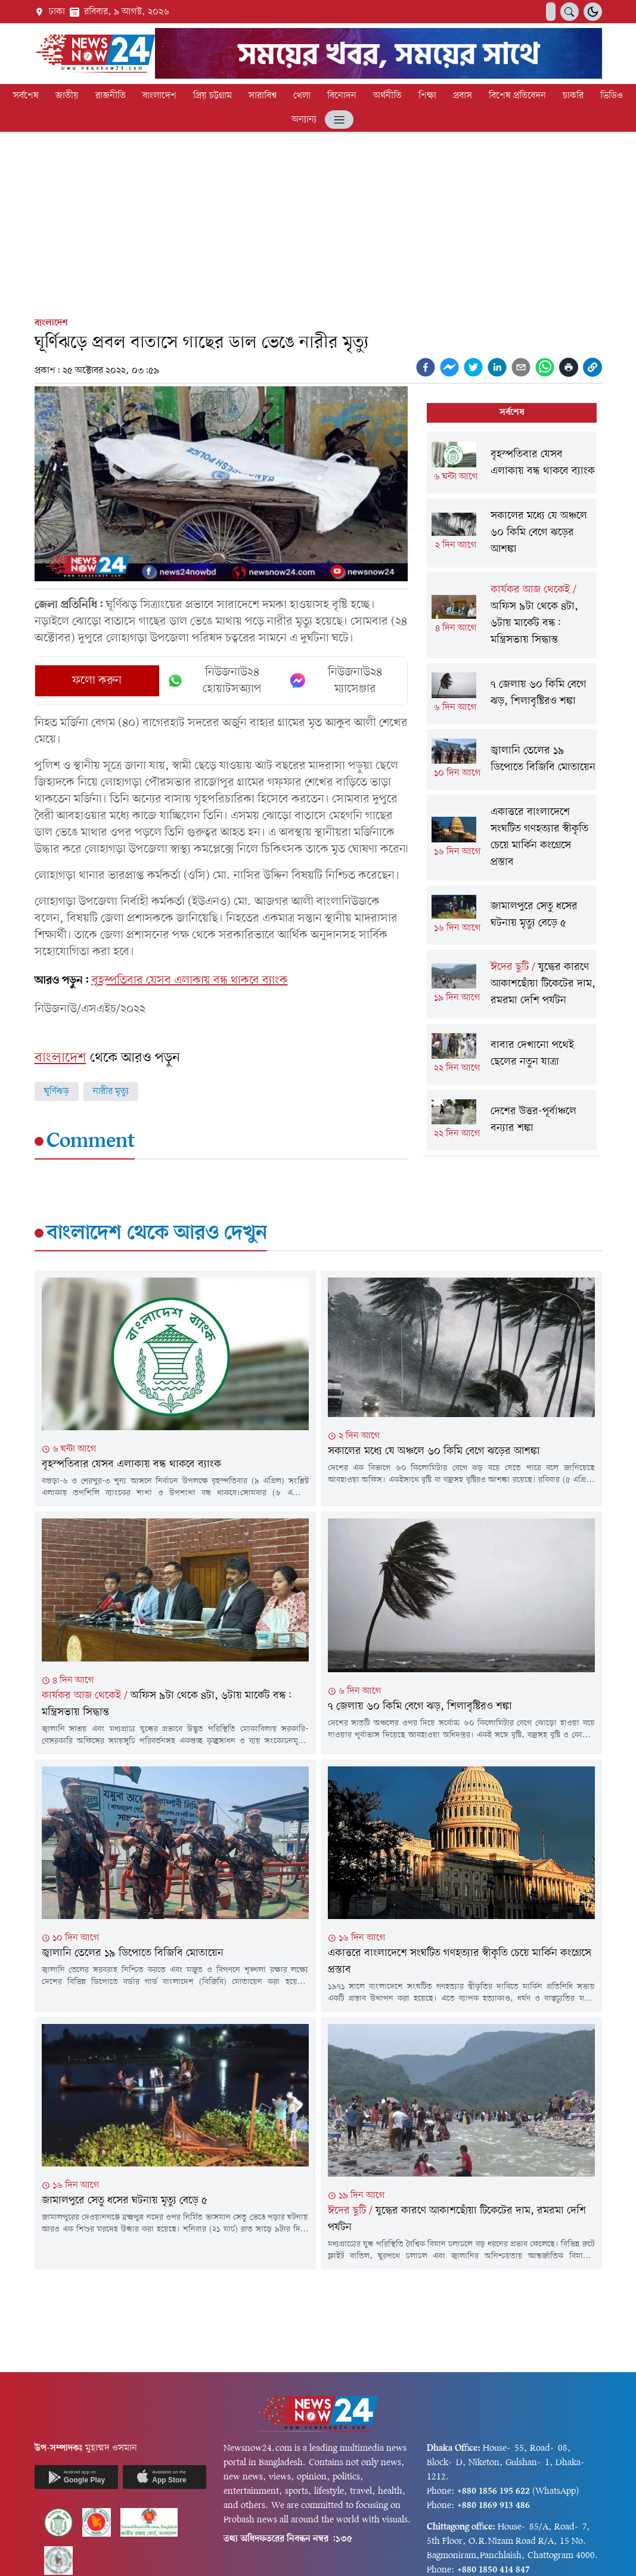 This screenshot has height=2576, width=636. I want to click on সারাবিশ্ব, so click(263, 96).